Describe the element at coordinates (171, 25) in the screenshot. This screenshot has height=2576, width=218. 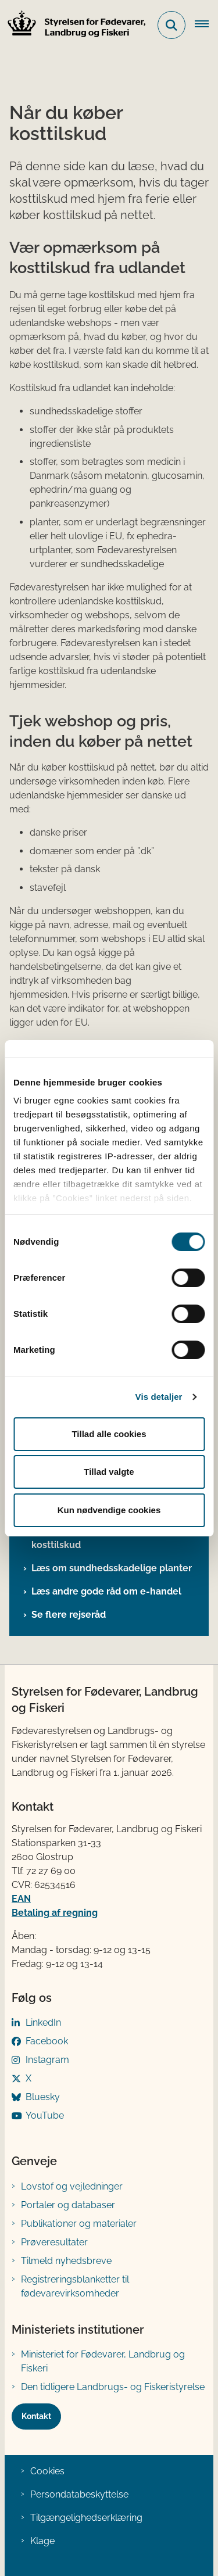
I see `[Fold søgefelt ud]` at that location.